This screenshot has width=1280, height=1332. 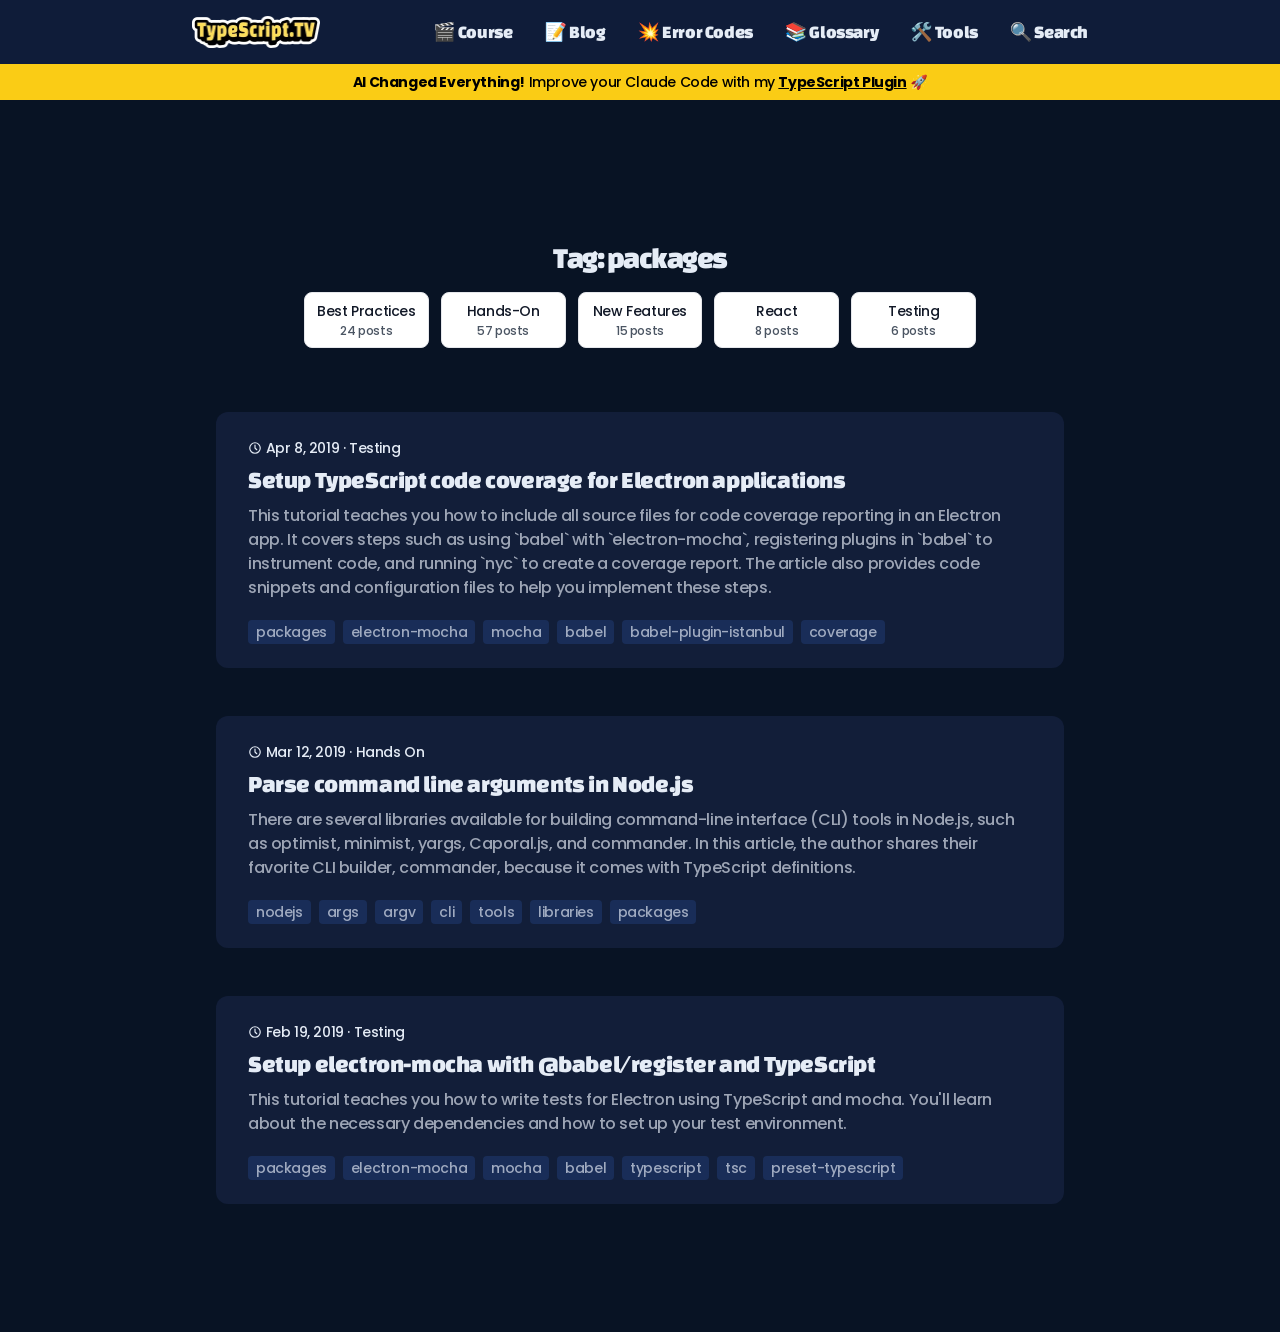 What do you see at coordinates (565, 912) in the screenshot?
I see `libraries` at bounding box center [565, 912].